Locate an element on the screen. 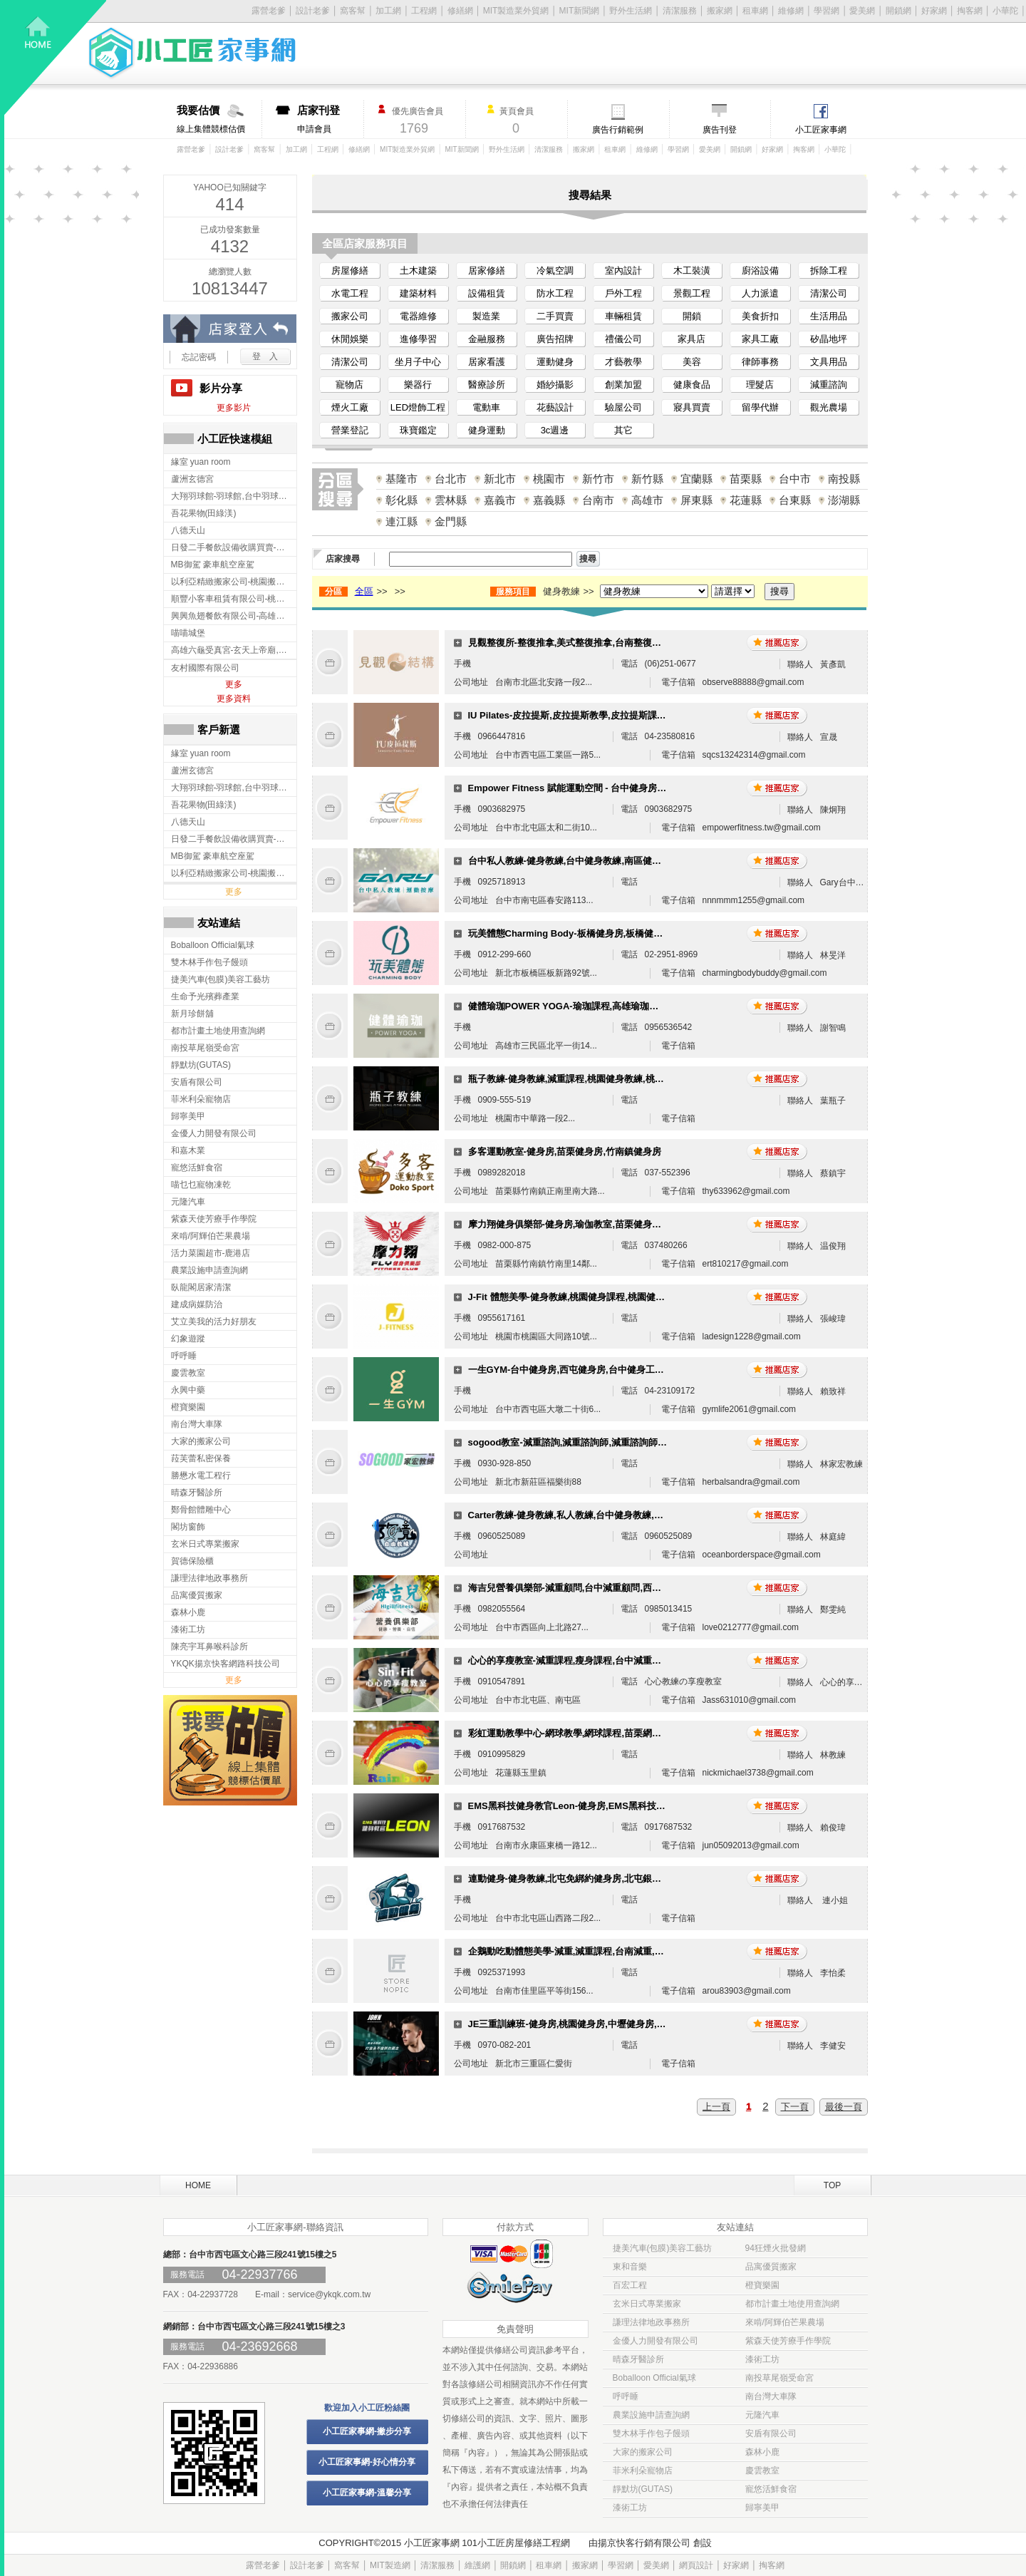 Image resolution: width=1026 pixels, height=2576 pixels. 車輛租賃 is located at coordinates (623, 316).